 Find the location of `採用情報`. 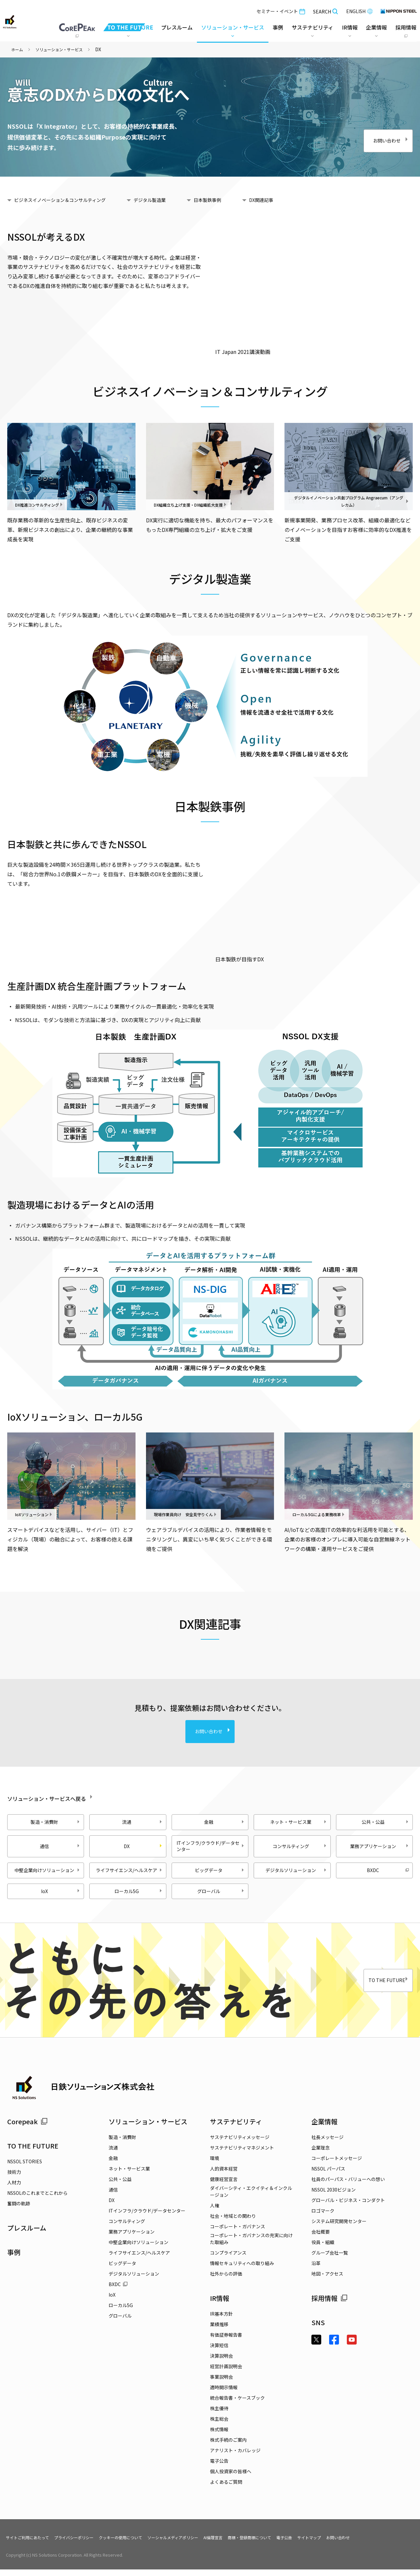

採用情報 is located at coordinates (329, 2304).